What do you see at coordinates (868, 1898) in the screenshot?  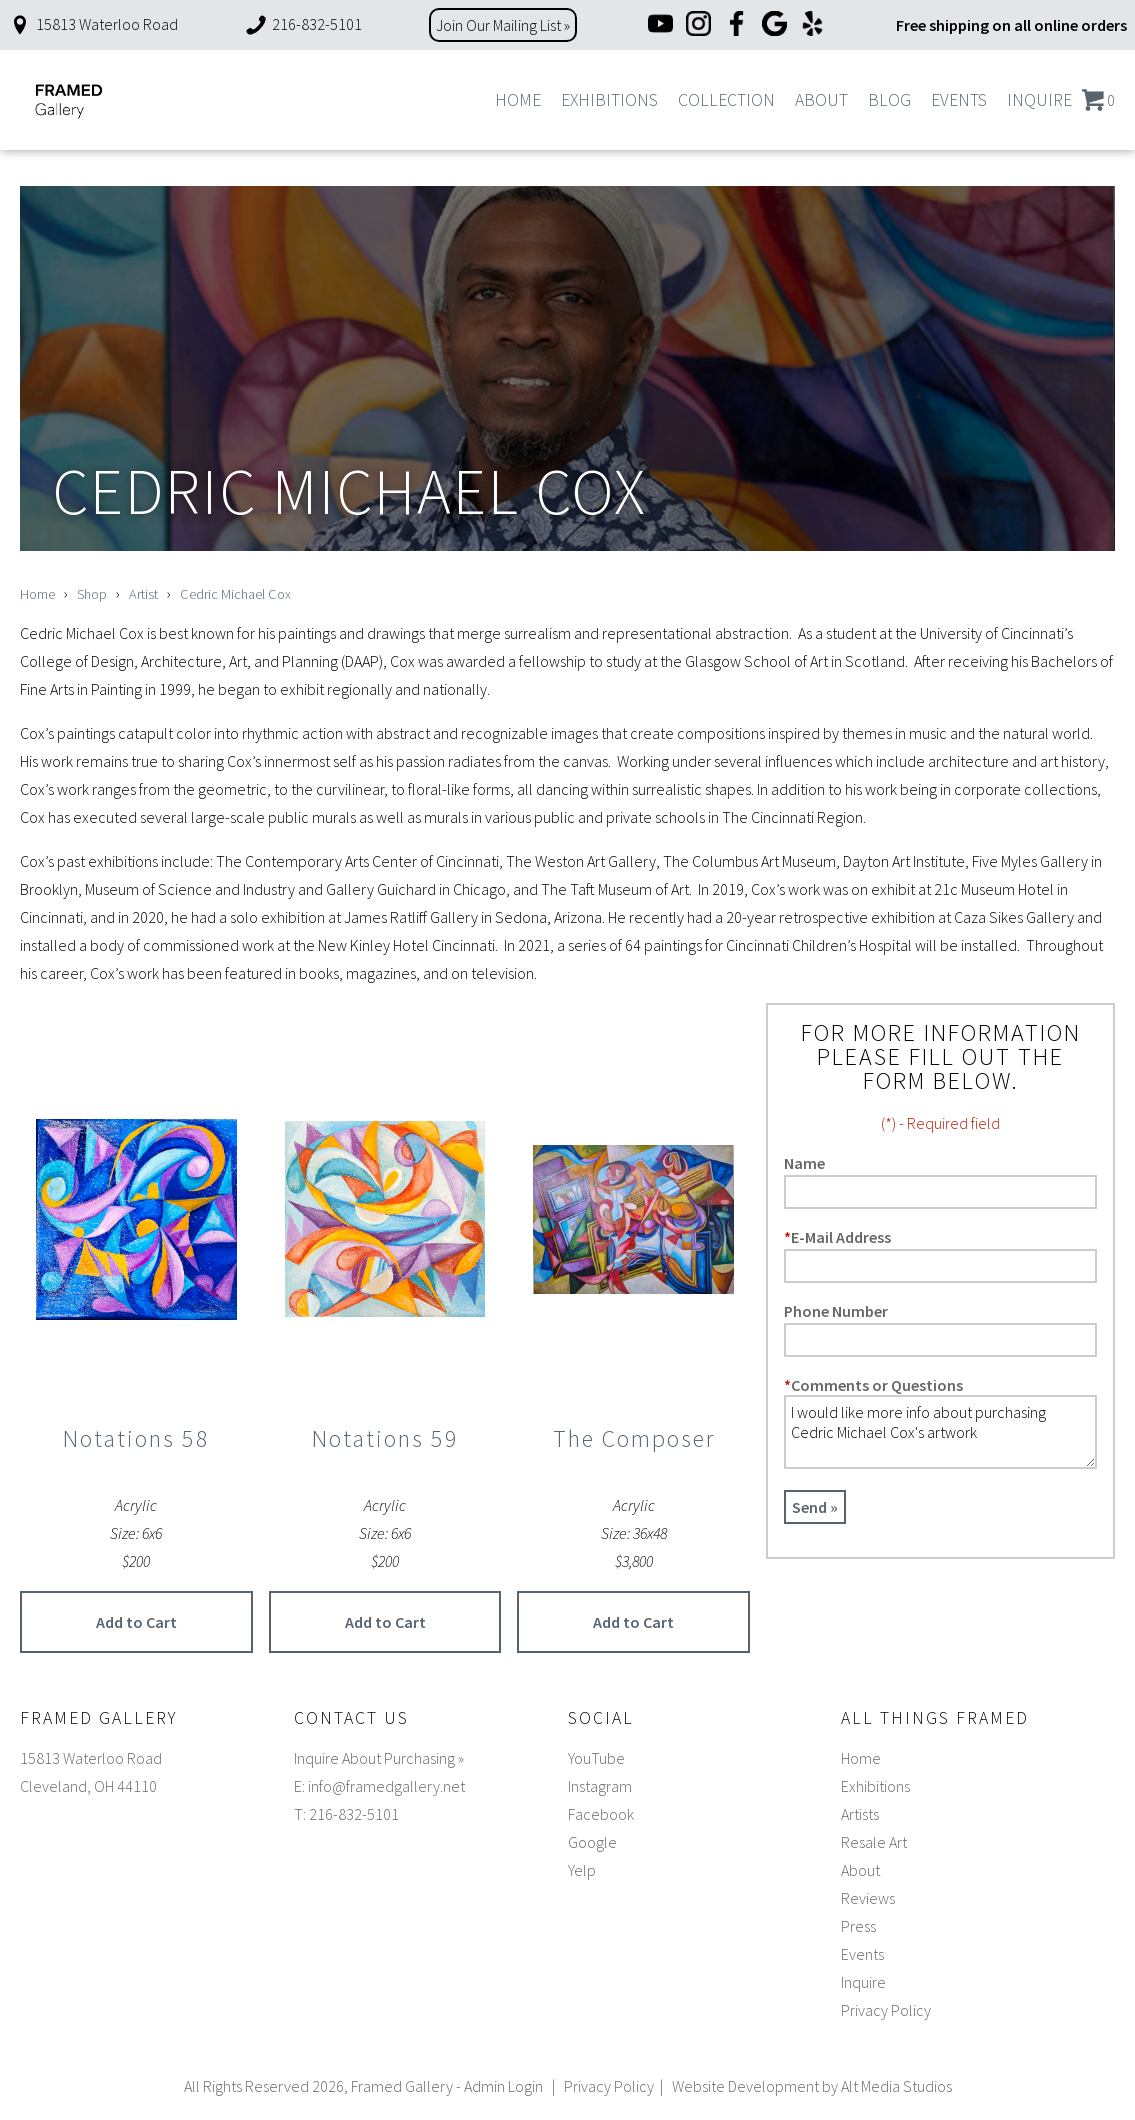 I see `Reviews` at bounding box center [868, 1898].